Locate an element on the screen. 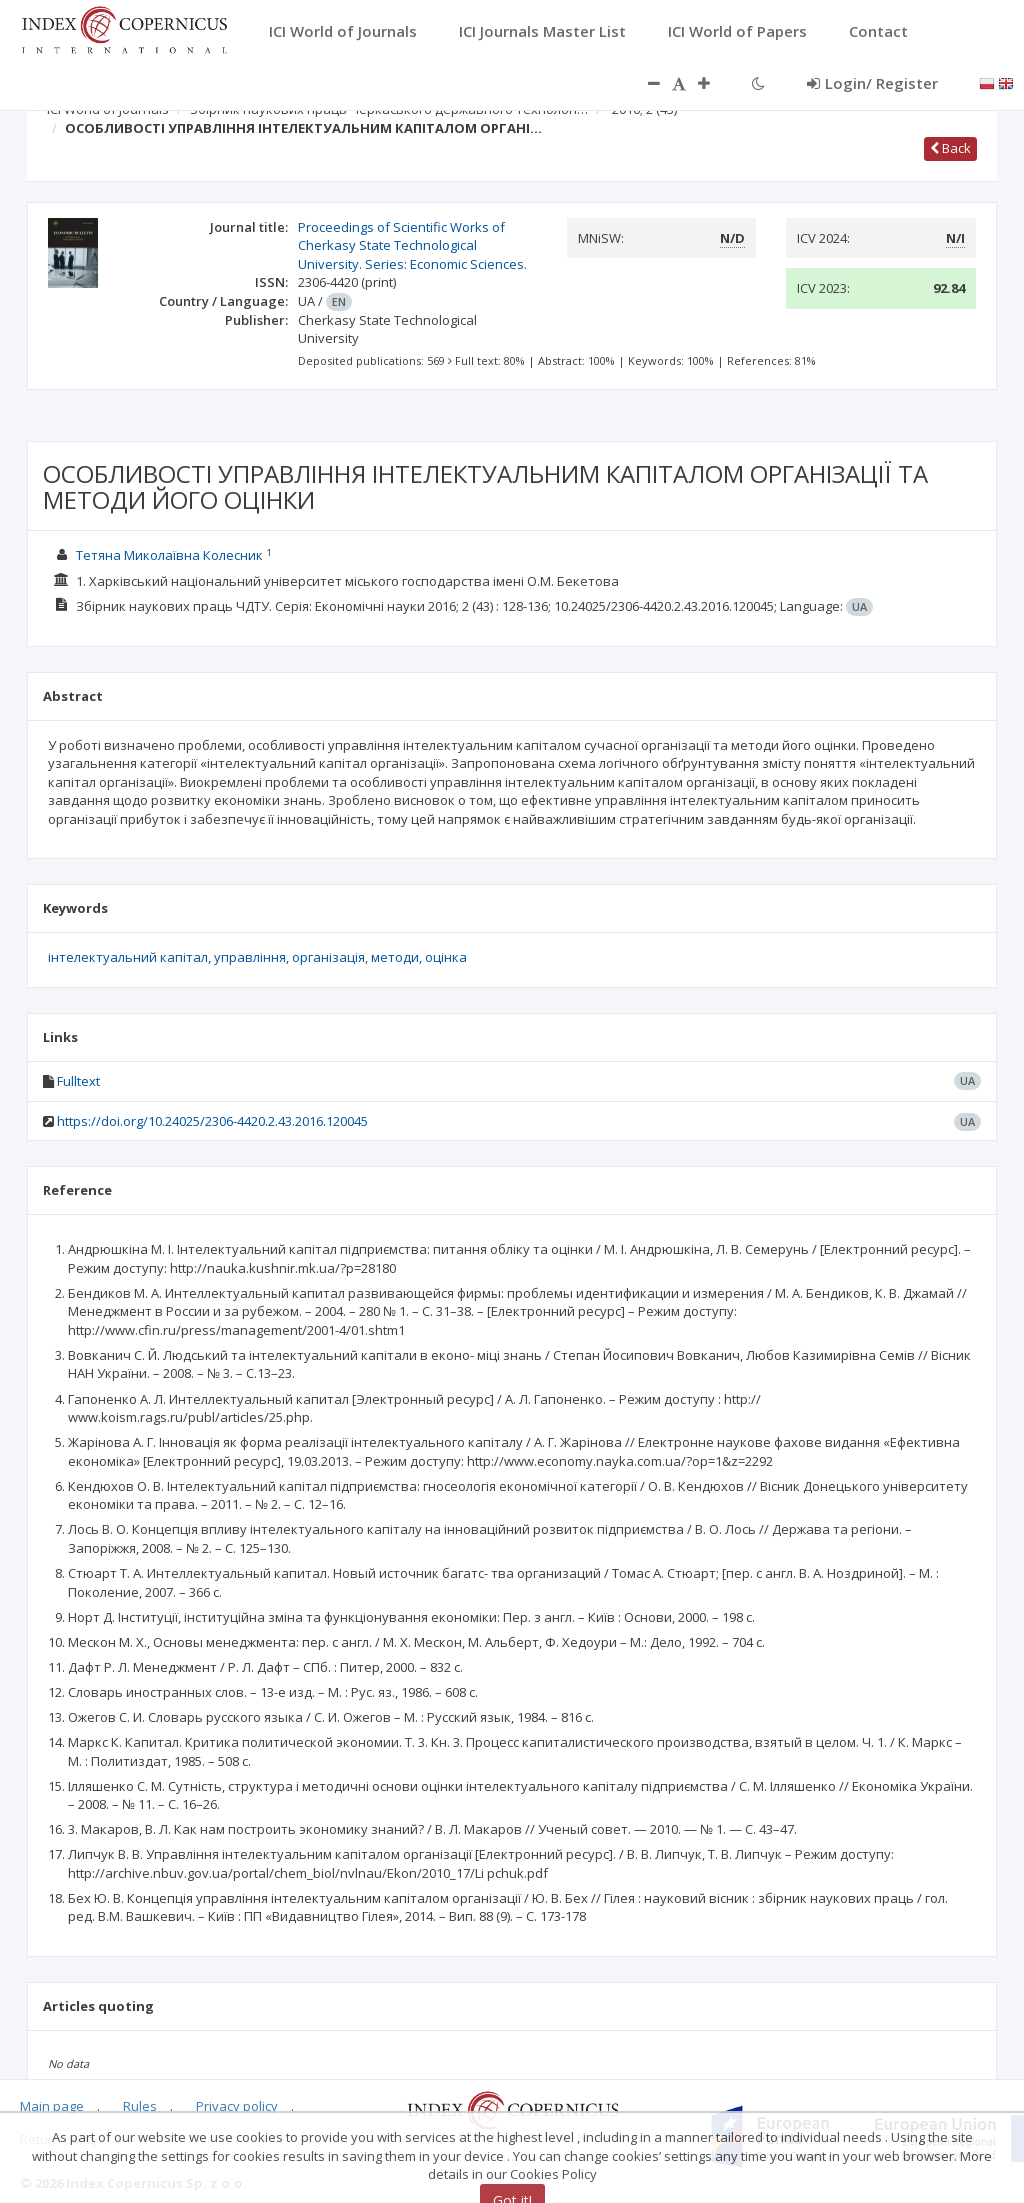 This screenshot has height=2203, width=1024. Main page is located at coordinates (52, 2106).